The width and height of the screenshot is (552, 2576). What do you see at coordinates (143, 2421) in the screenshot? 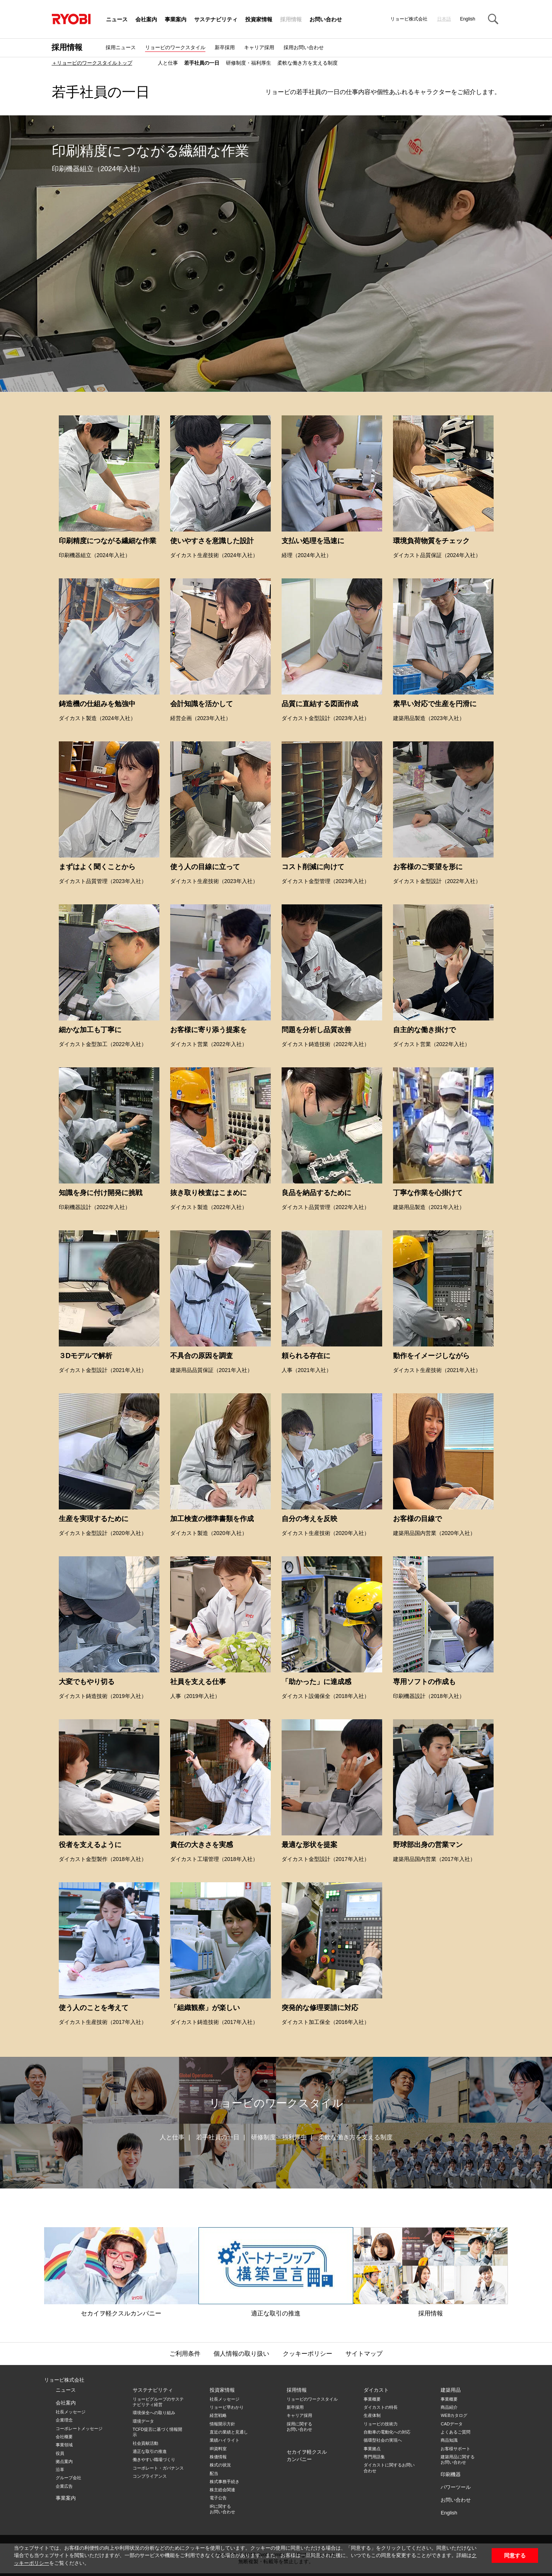
I see `環境データ` at bounding box center [143, 2421].